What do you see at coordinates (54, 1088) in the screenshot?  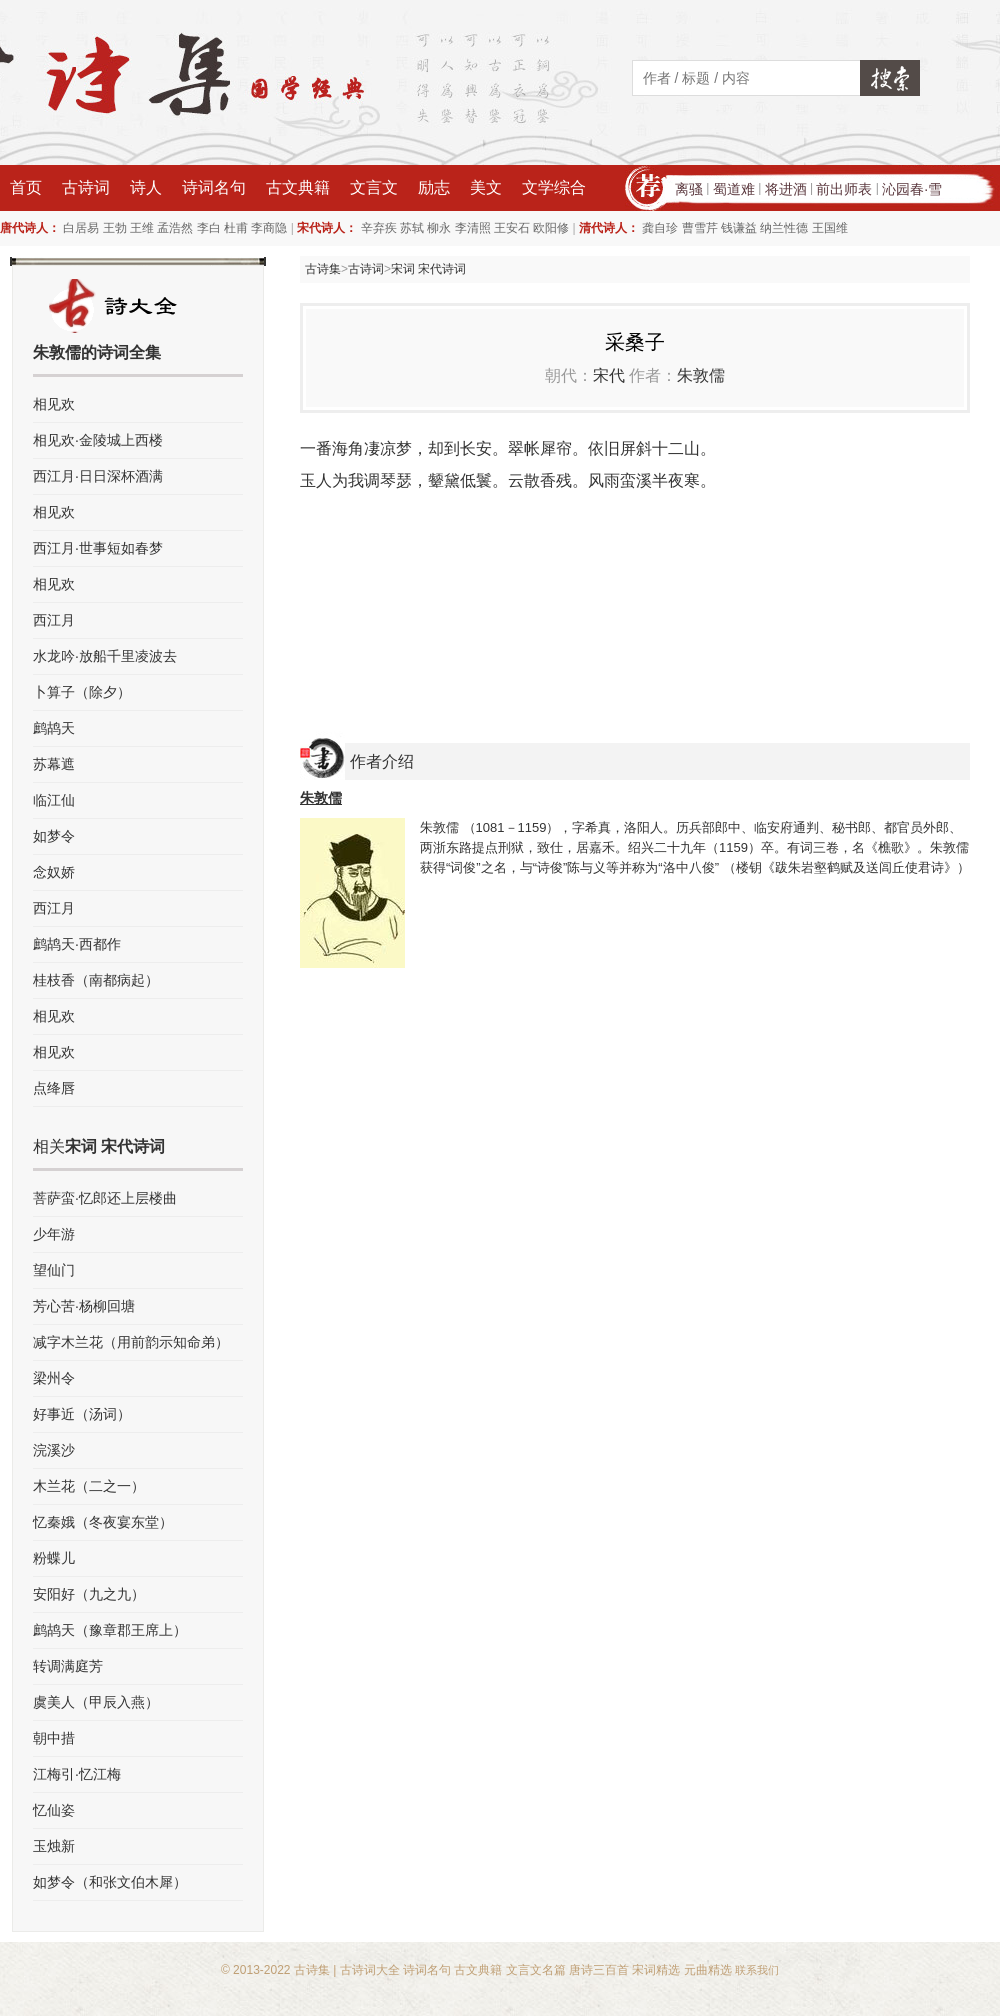 I see `点绛唇` at bounding box center [54, 1088].